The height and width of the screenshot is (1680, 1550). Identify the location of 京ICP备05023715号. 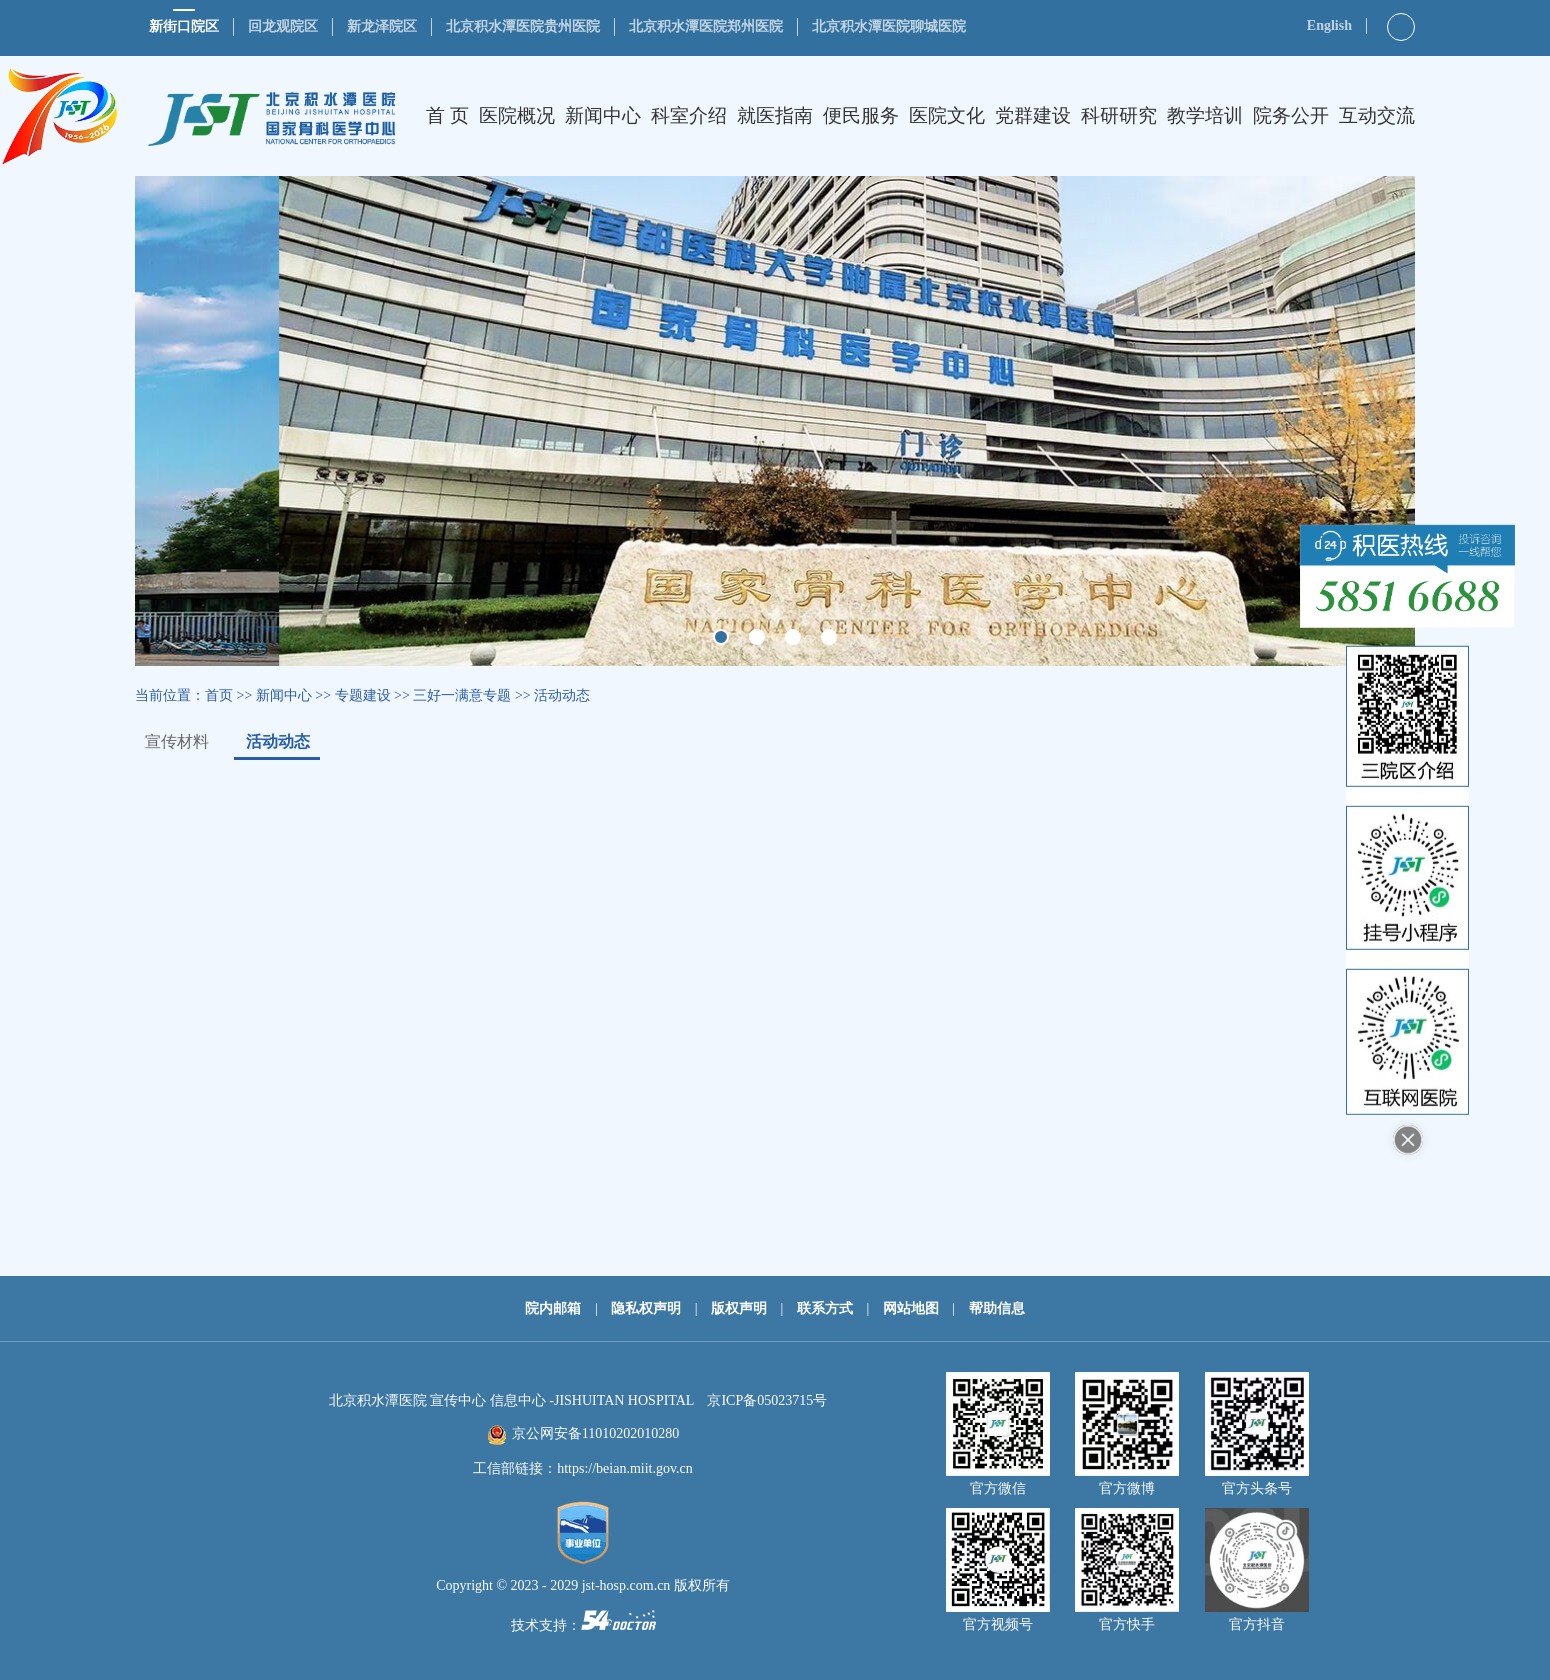
(767, 1400).